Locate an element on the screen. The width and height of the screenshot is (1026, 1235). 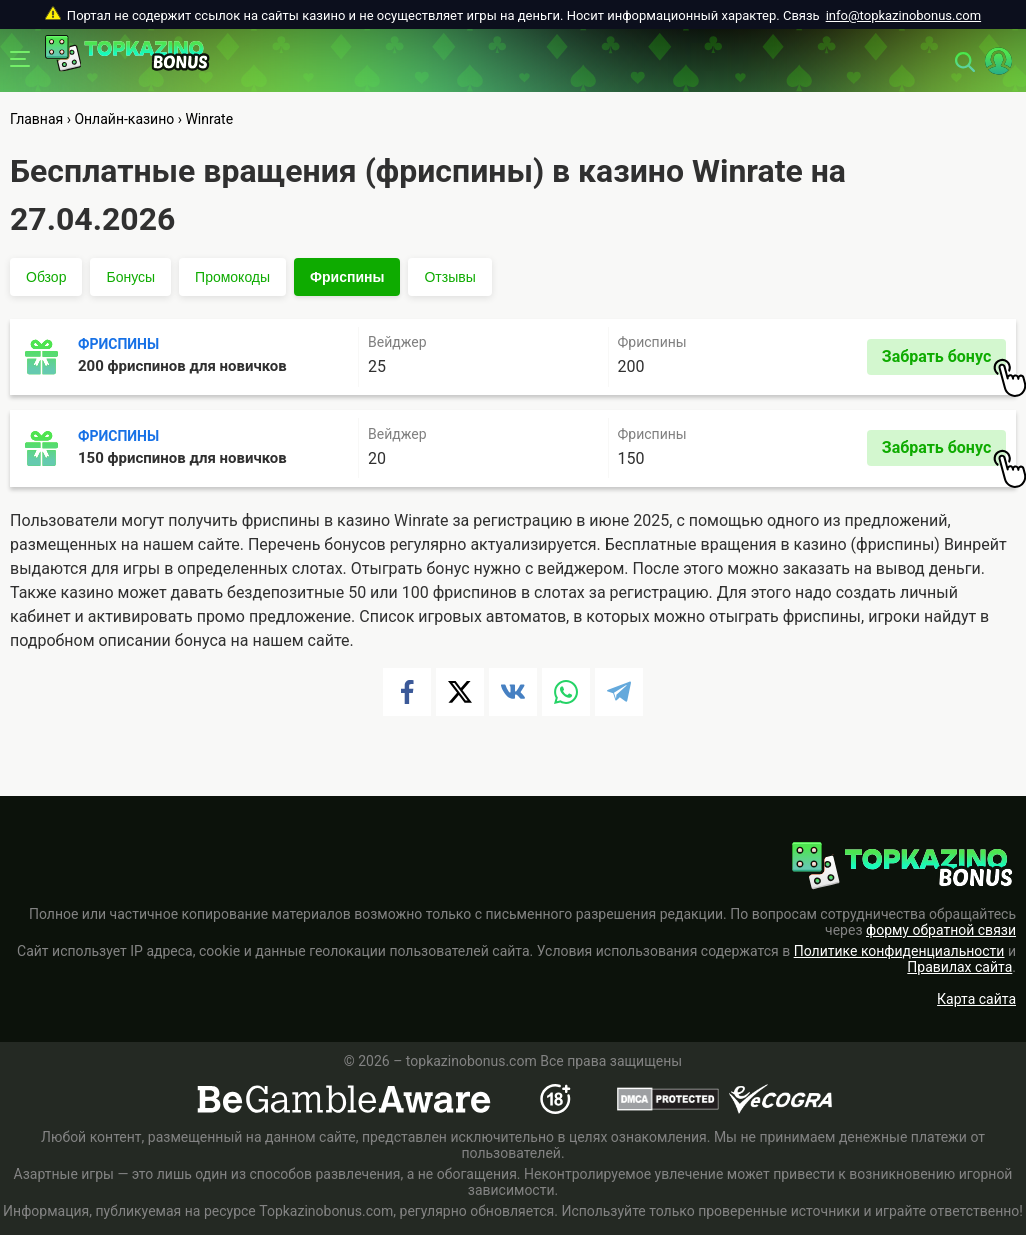
Бонусы is located at coordinates (130, 277).